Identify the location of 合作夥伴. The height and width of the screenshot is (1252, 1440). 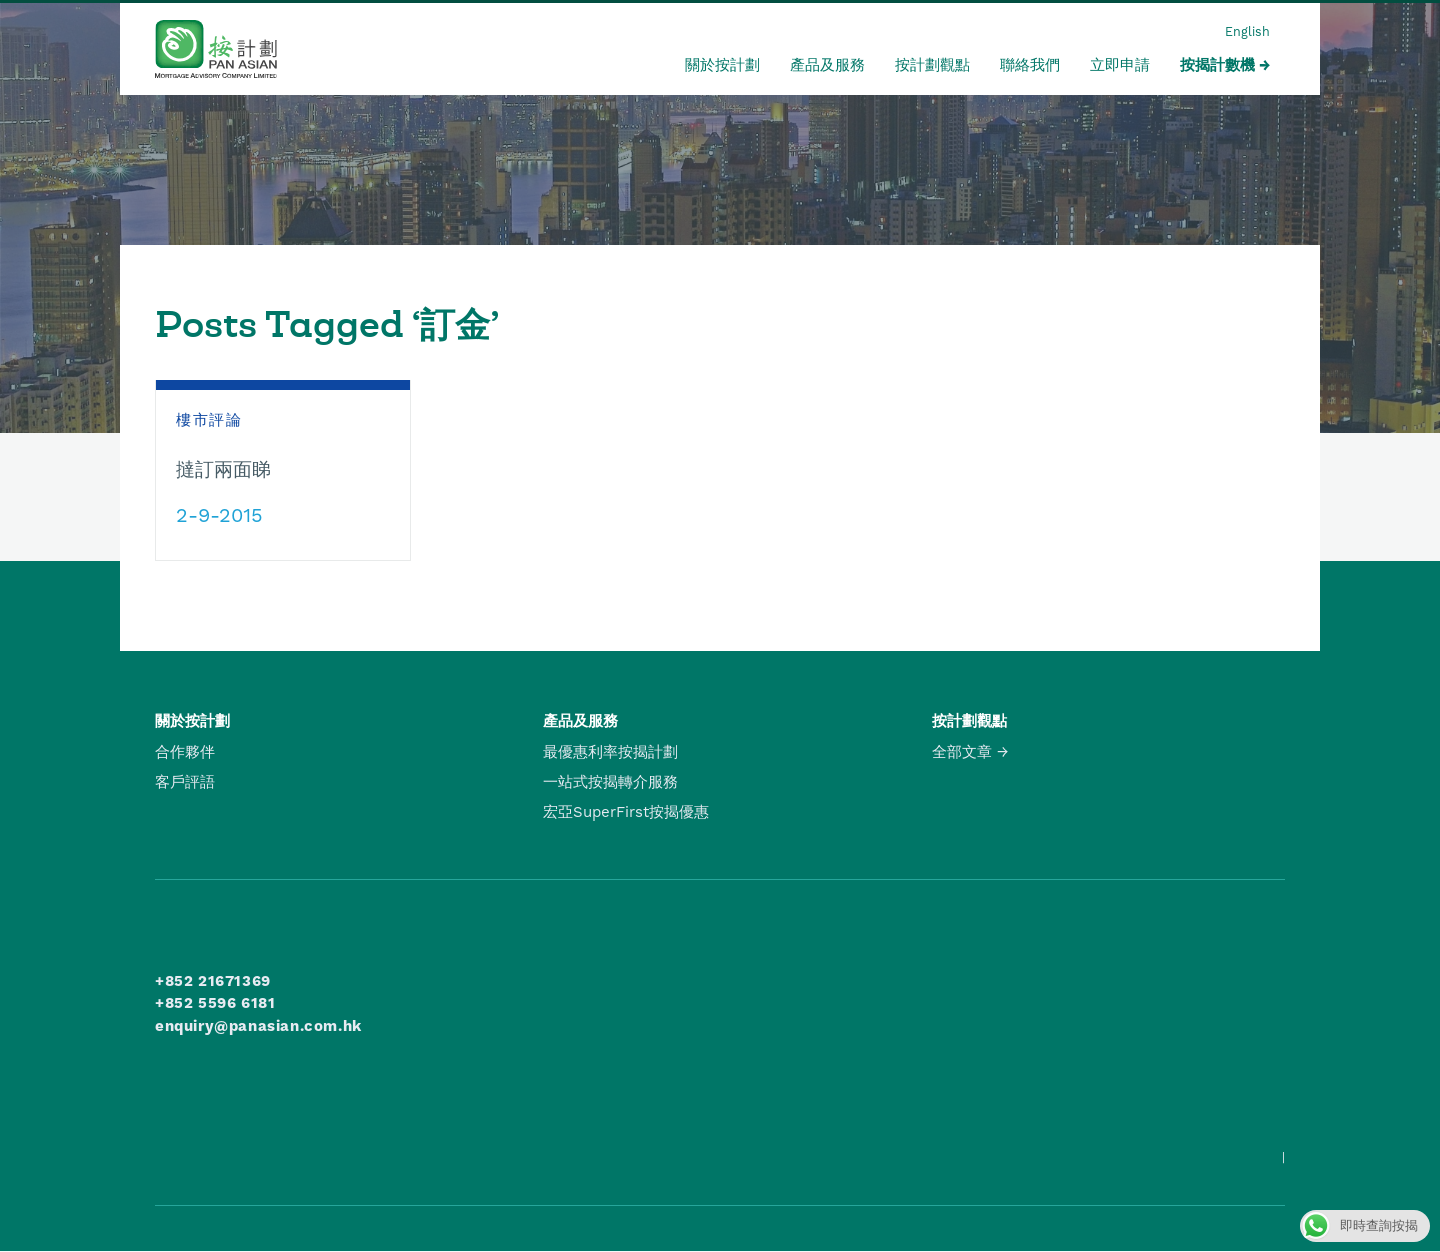
(185, 752).